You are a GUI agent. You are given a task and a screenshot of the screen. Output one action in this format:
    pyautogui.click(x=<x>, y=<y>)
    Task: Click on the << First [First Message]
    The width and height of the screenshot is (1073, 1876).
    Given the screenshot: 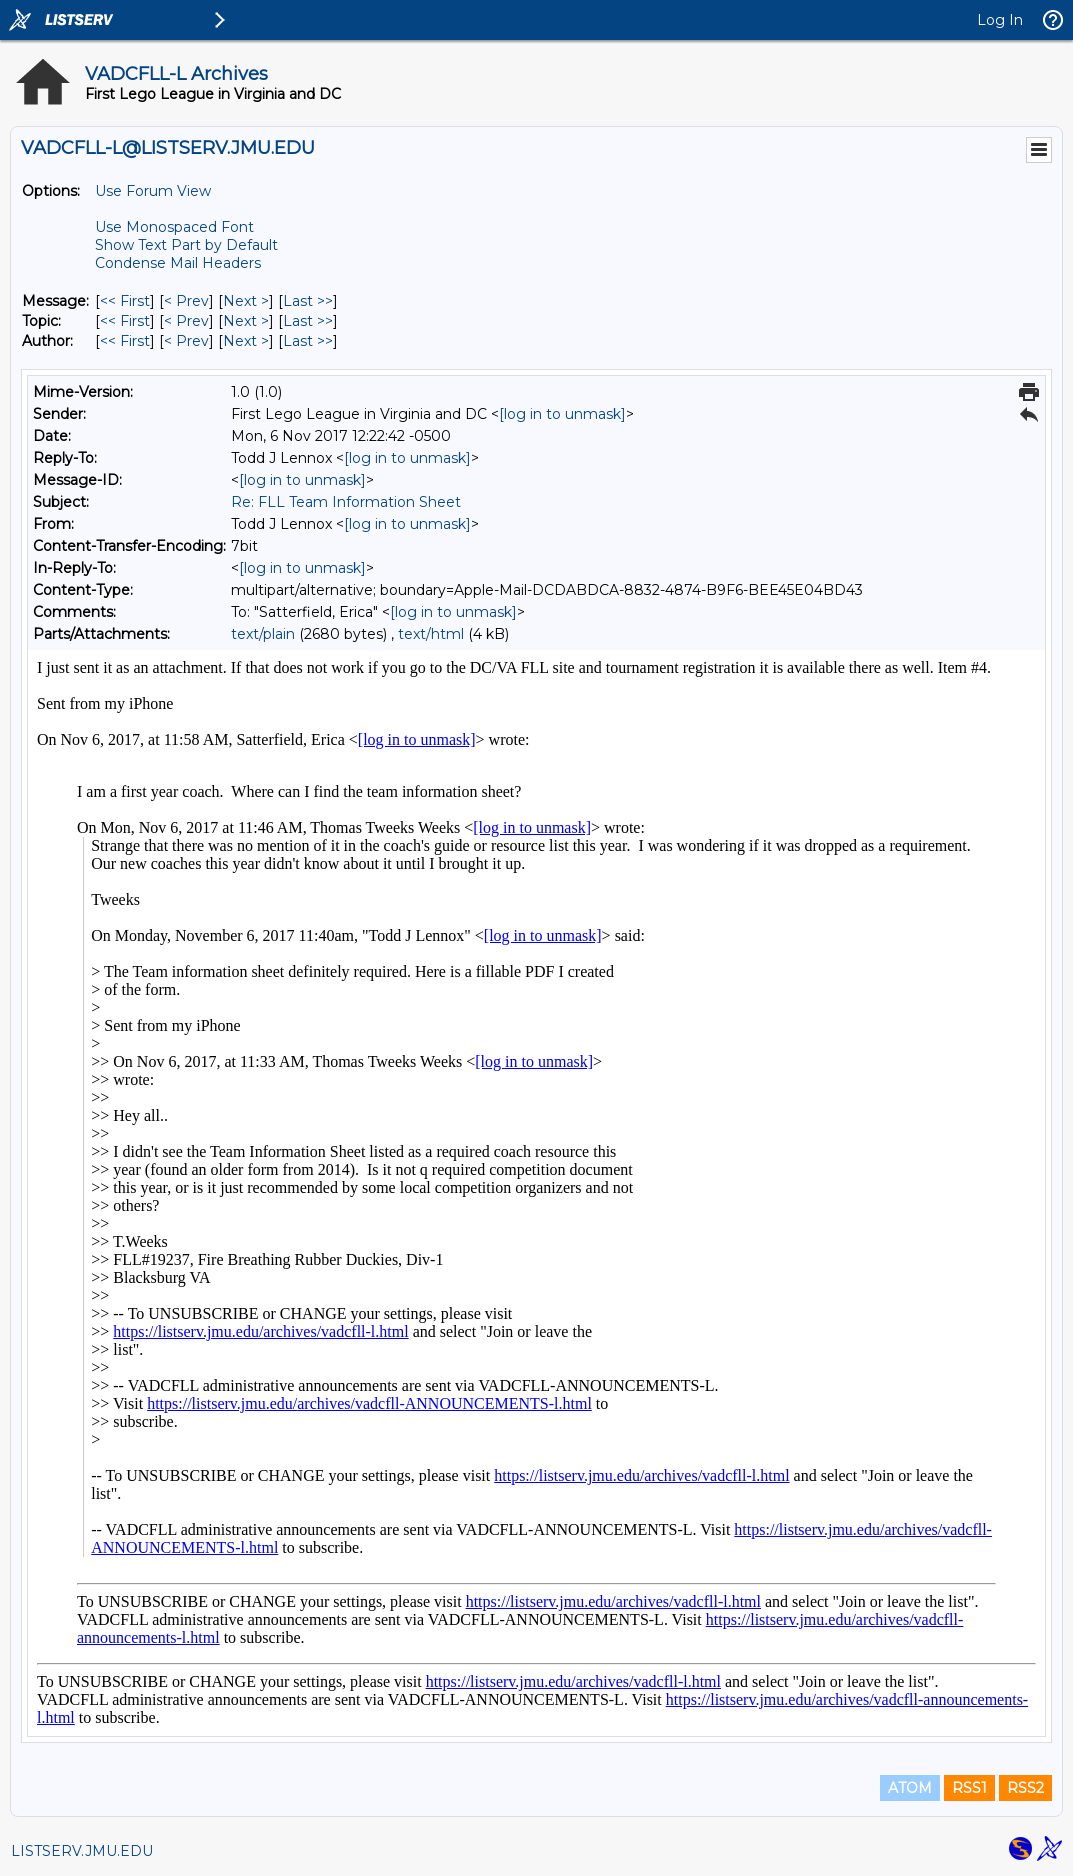 What is the action you would take?
    pyautogui.click(x=125, y=301)
    